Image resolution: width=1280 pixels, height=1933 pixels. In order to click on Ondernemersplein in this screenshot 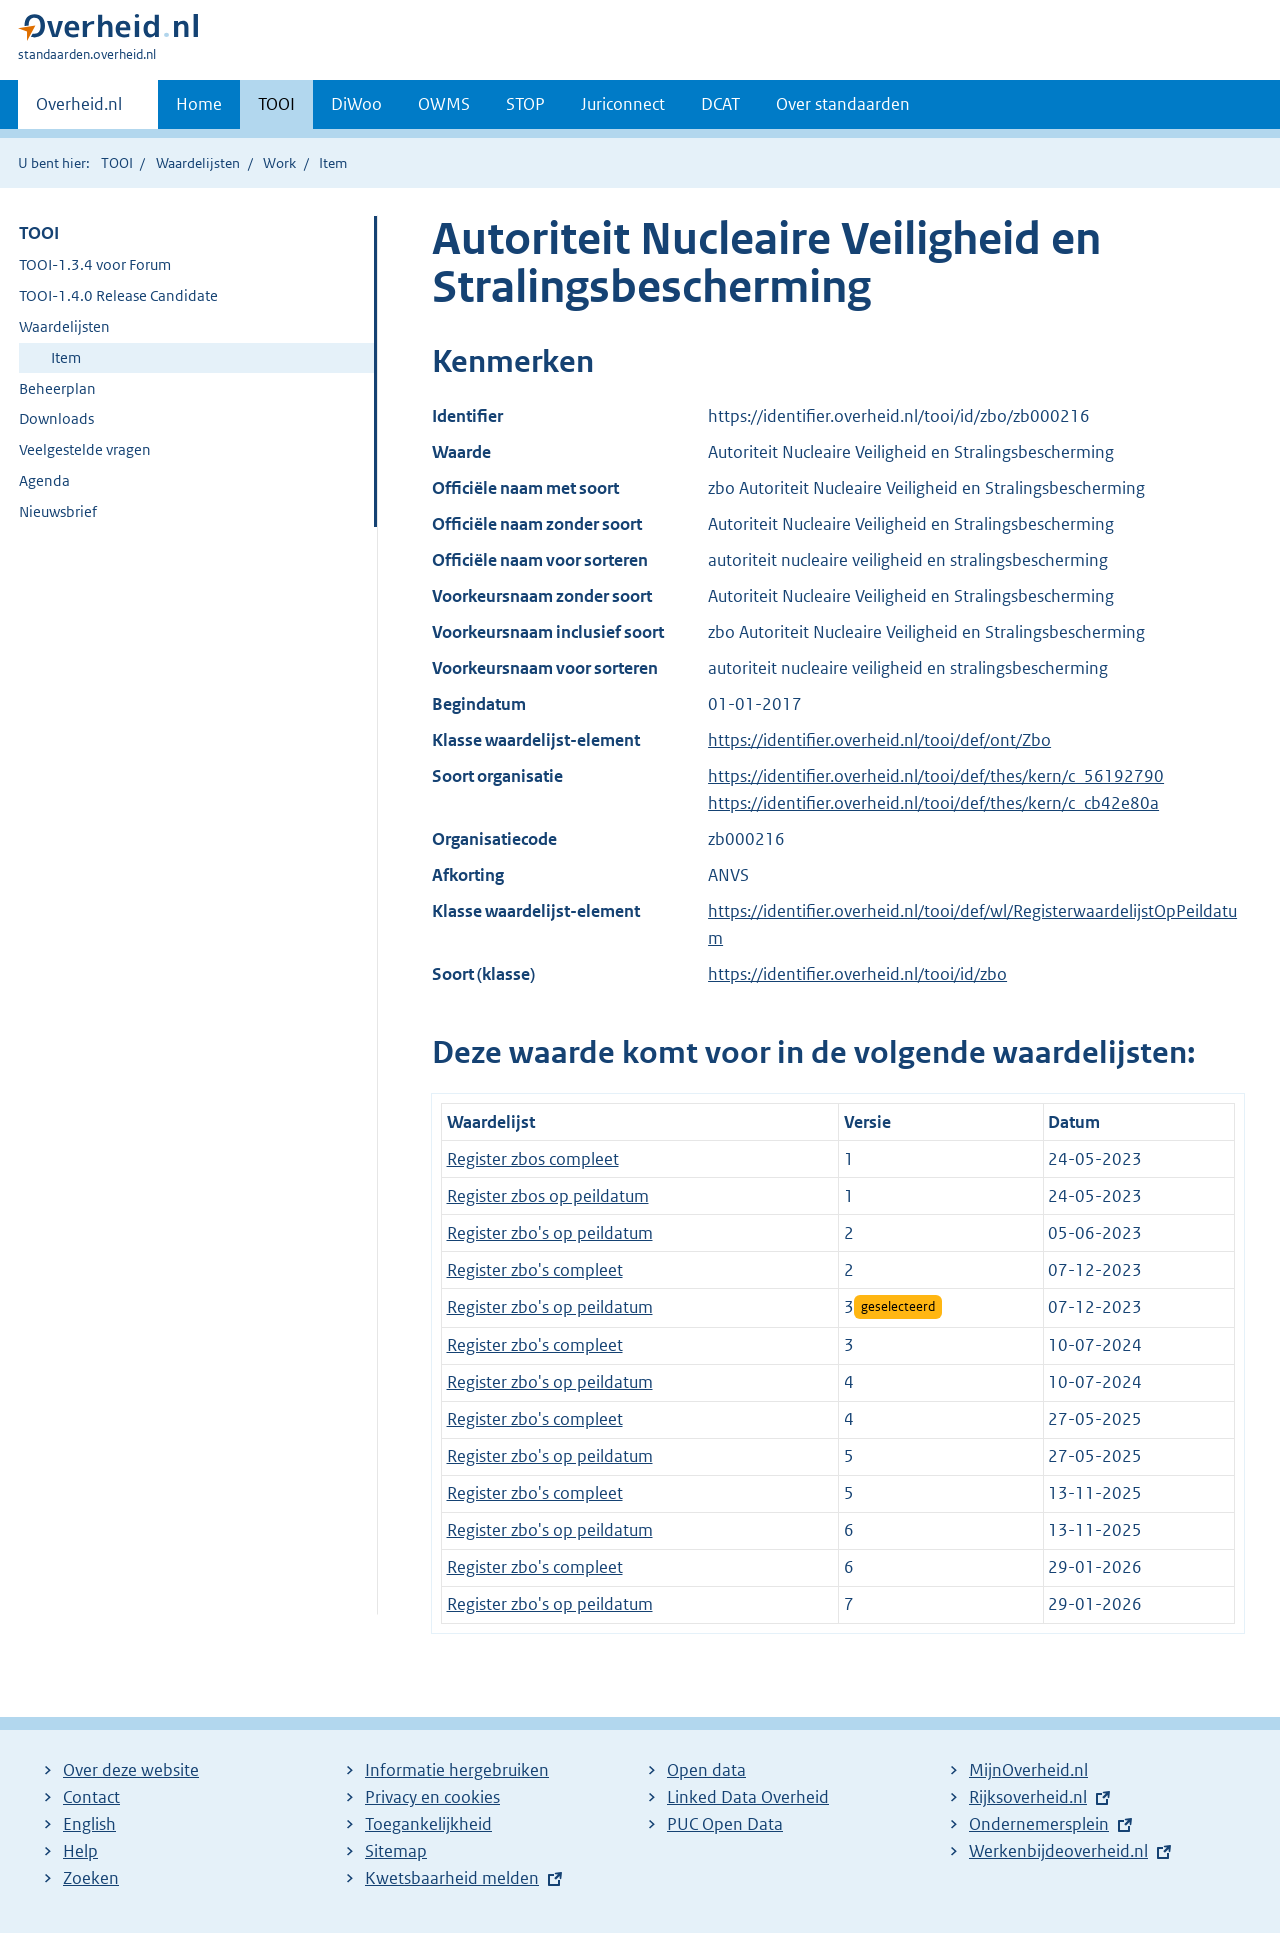, I will do `click(1039, 1824)`.